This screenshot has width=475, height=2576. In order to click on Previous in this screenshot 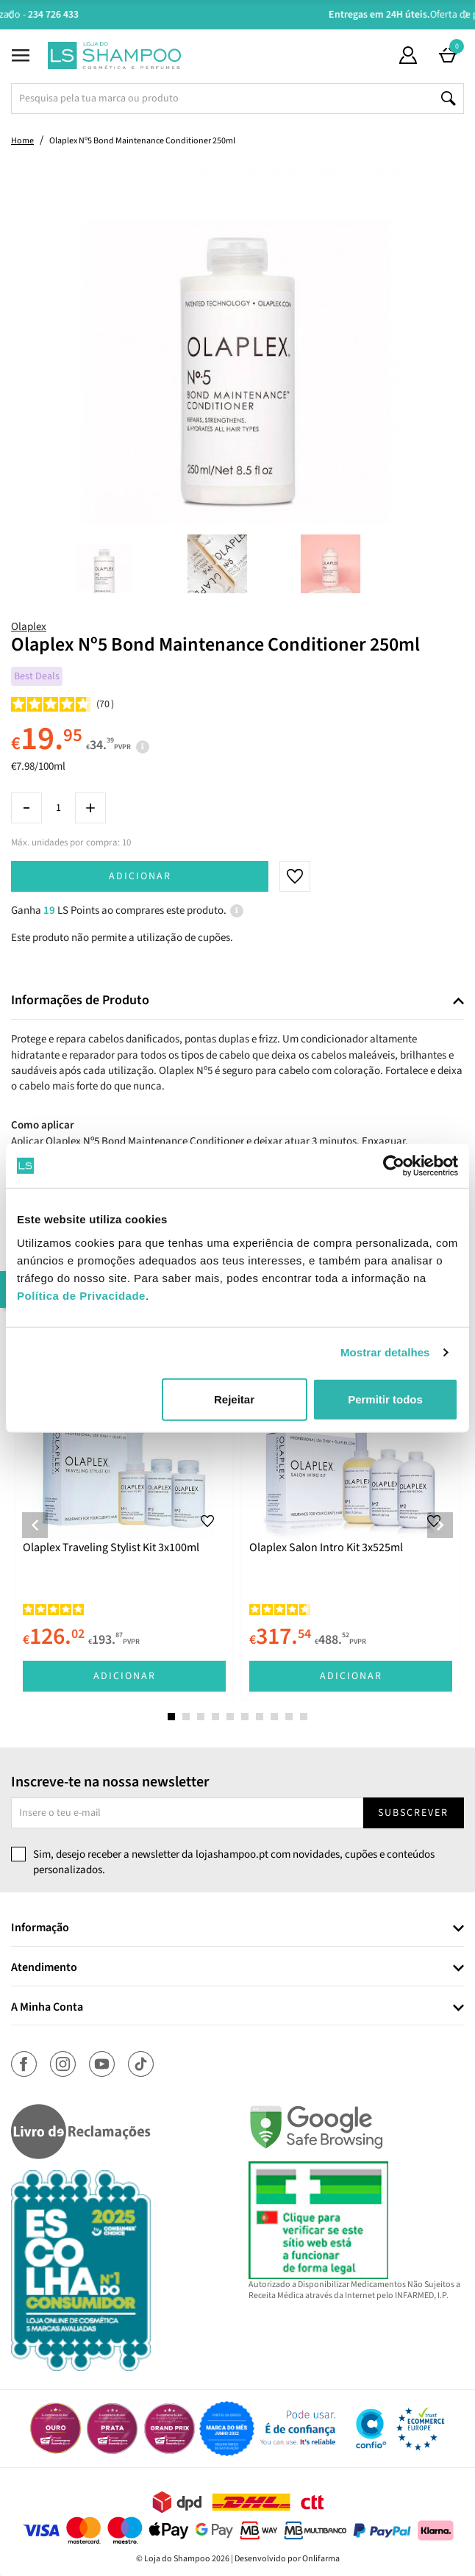, I will do `click(9, 14)`.